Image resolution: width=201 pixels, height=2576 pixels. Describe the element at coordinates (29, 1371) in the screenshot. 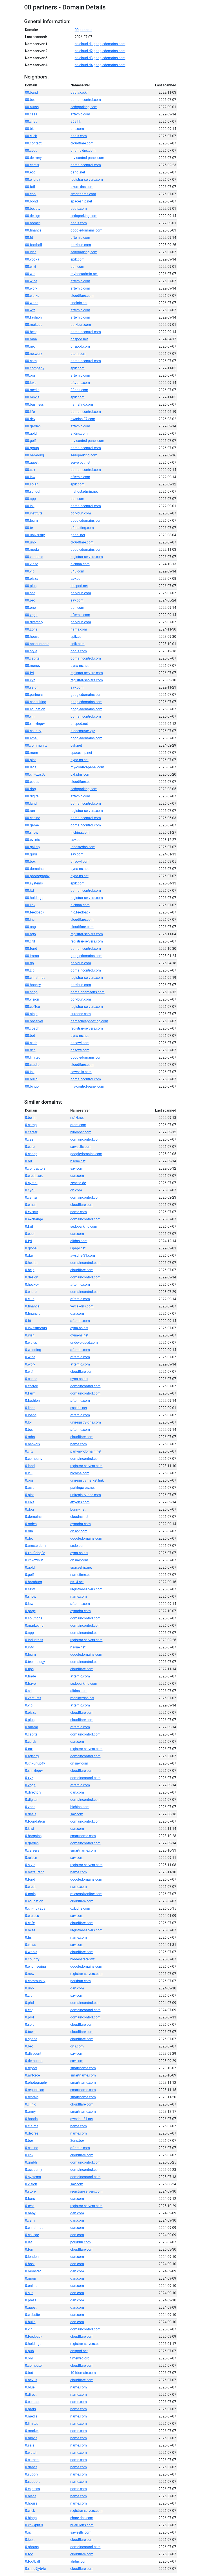

I see `0.wtf` at that location.